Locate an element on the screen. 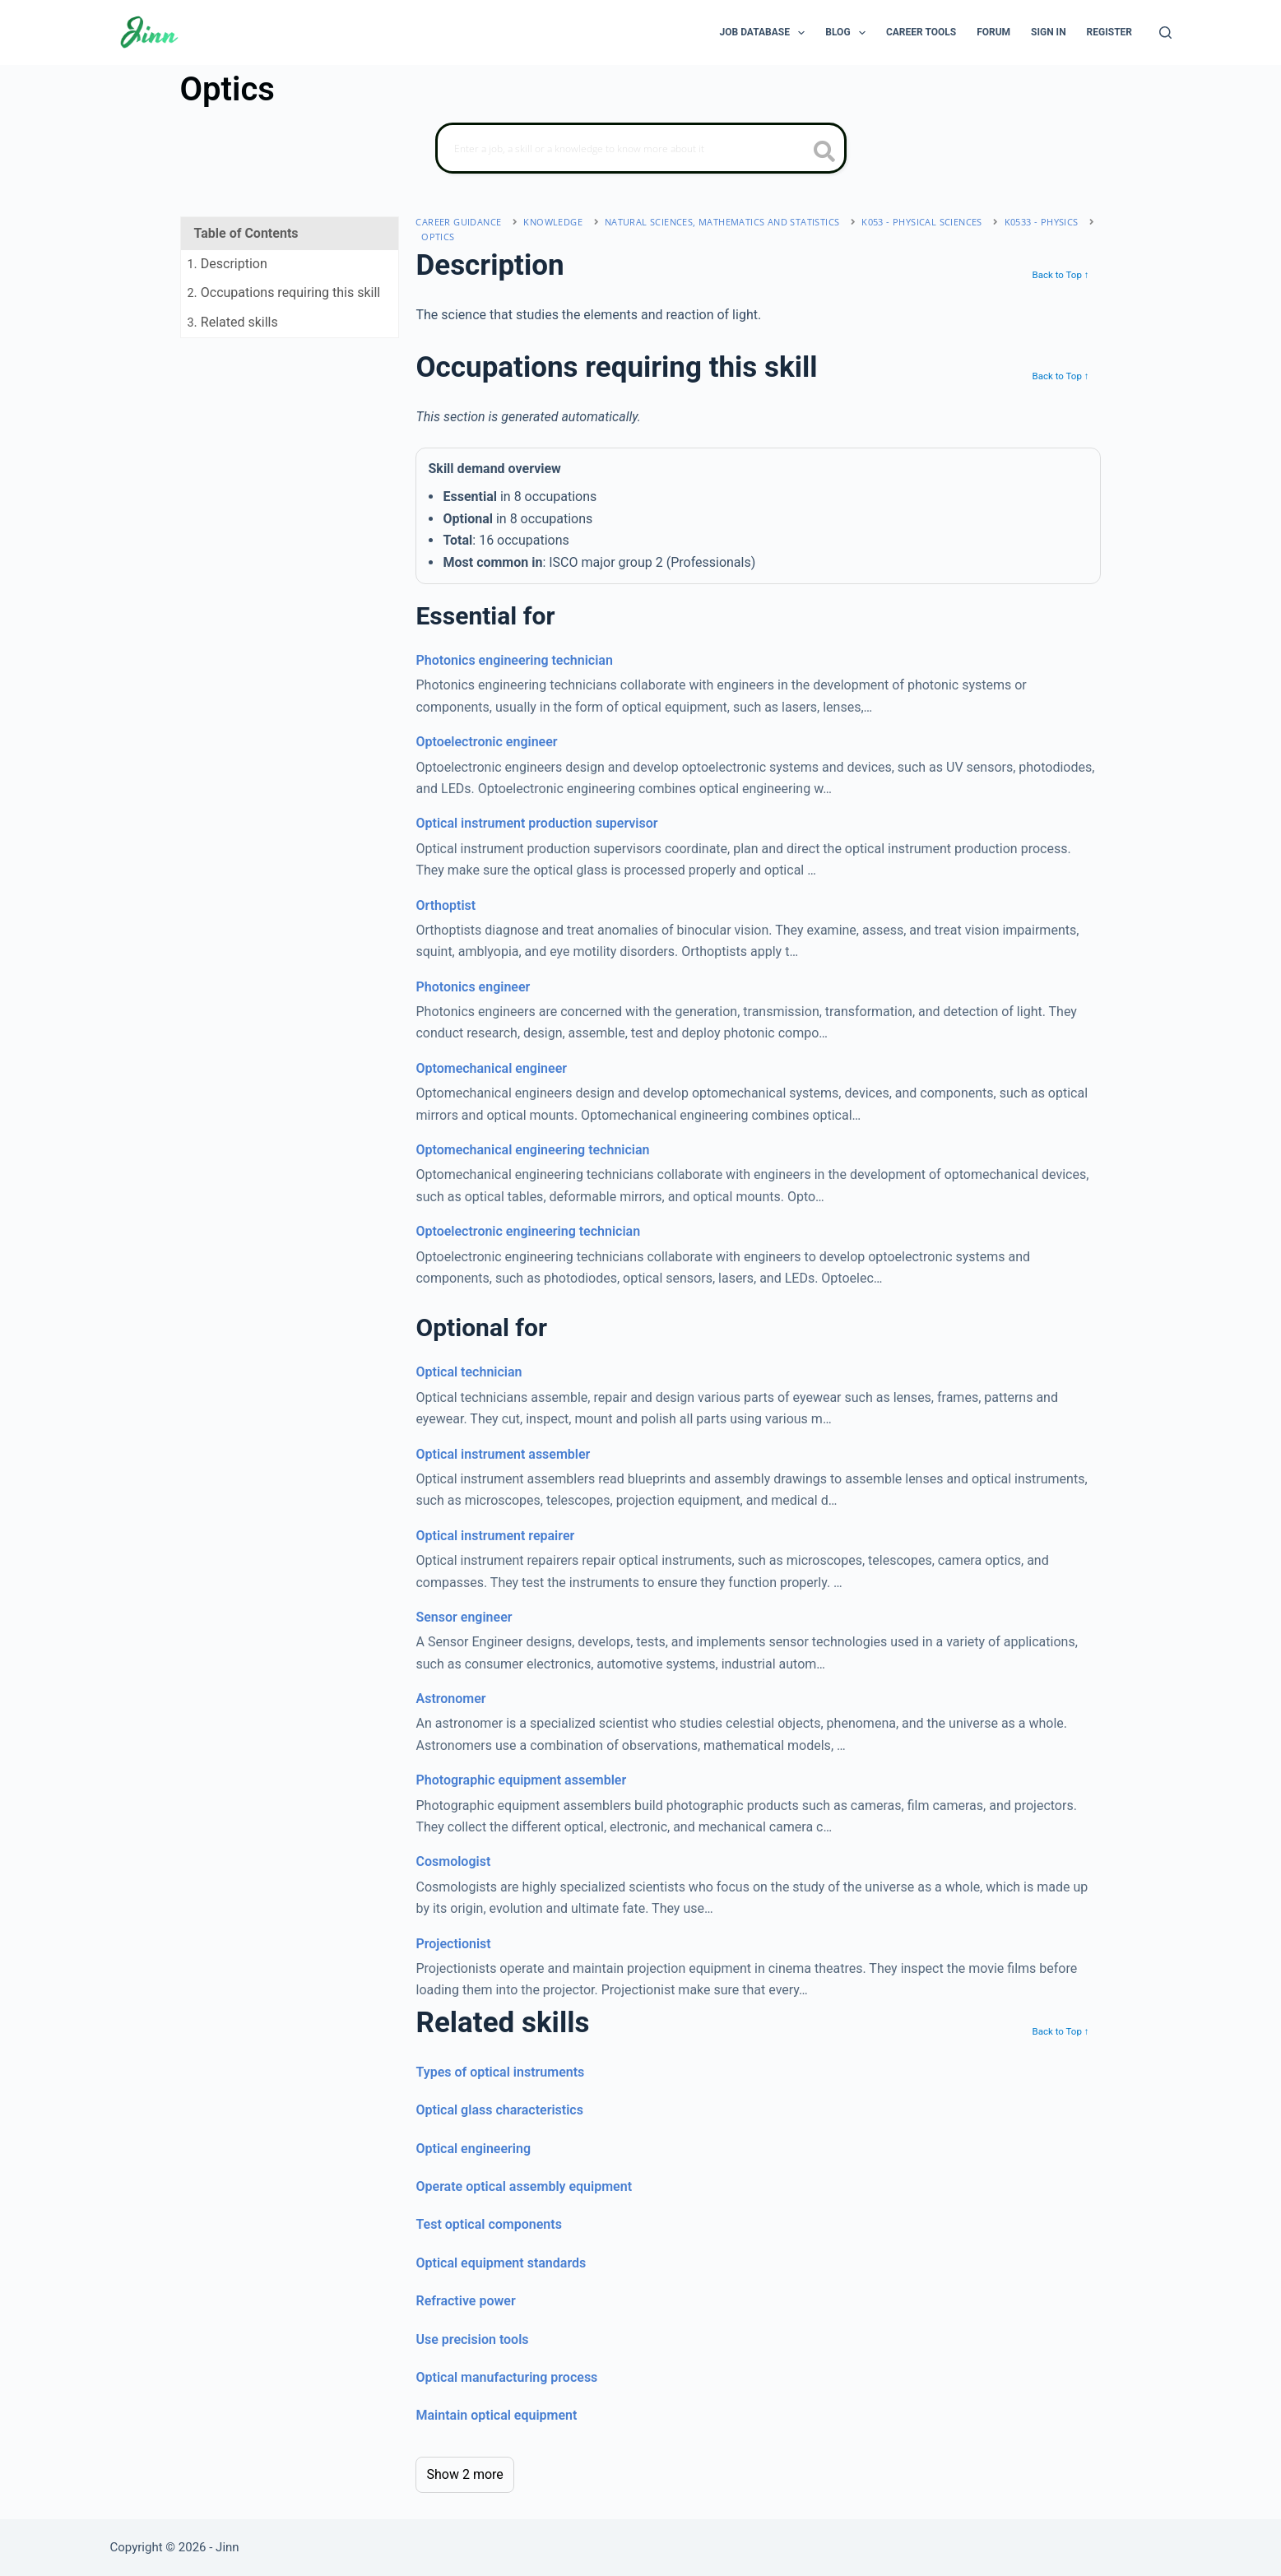 The image size is (1281, 2576). . Occupations requiring this skill is located at coordinates (284, 292).